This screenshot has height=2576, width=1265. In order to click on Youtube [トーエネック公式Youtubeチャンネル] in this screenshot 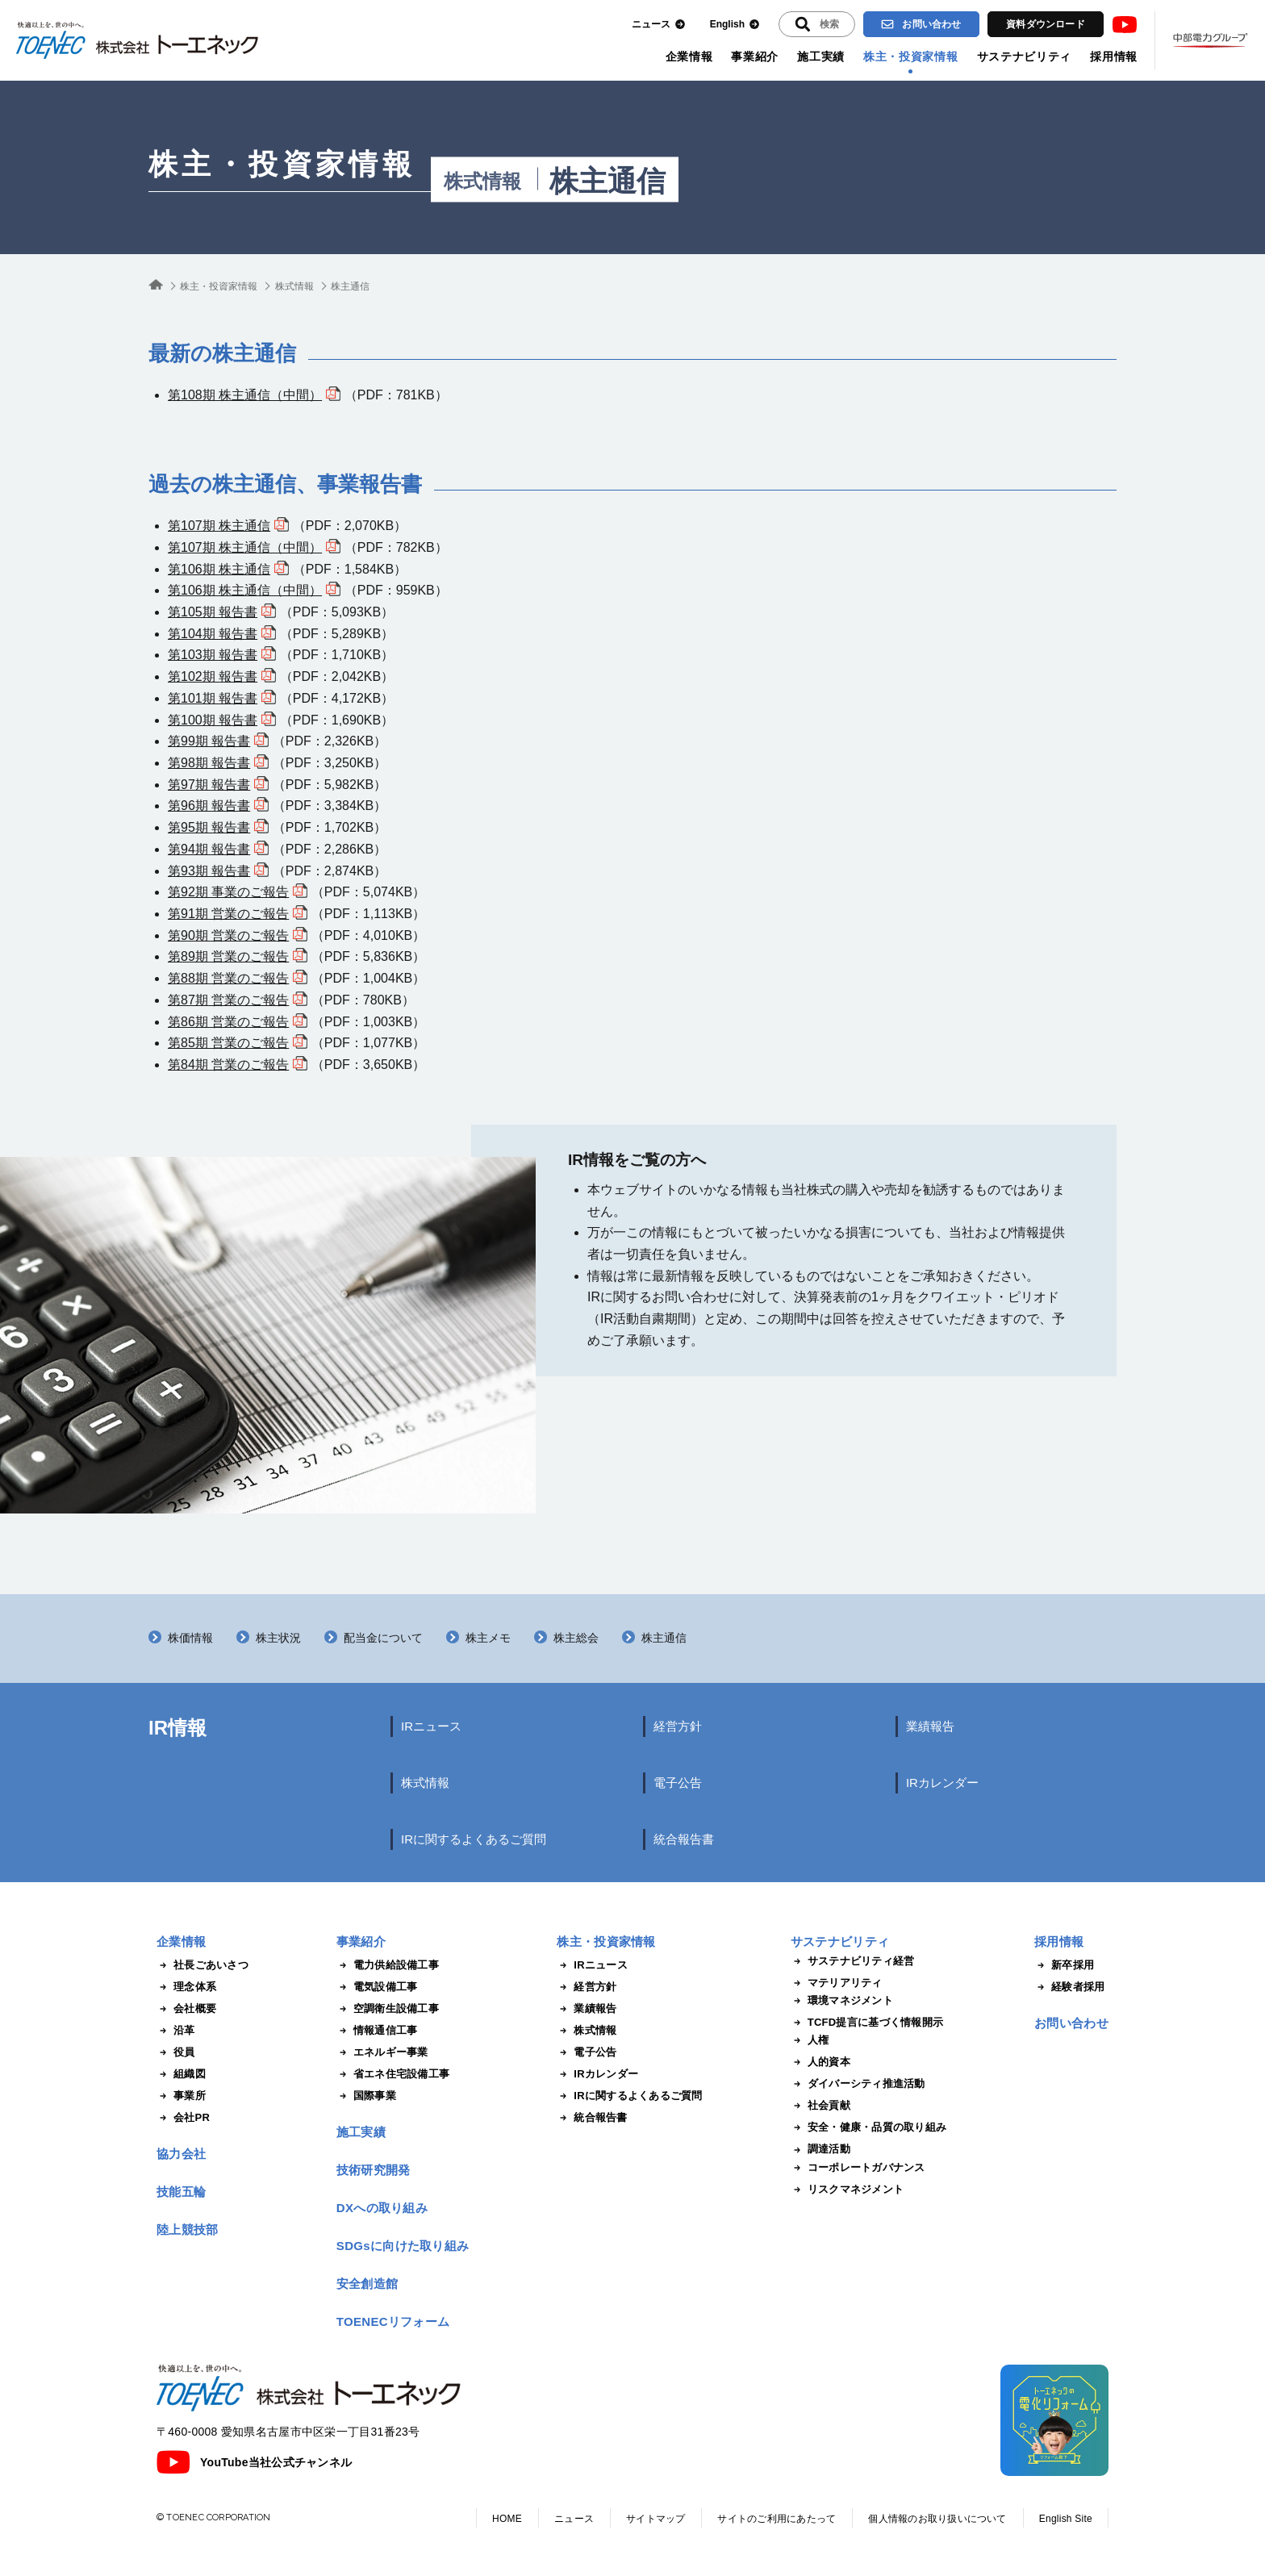, I will do `click(1125, 24)`.